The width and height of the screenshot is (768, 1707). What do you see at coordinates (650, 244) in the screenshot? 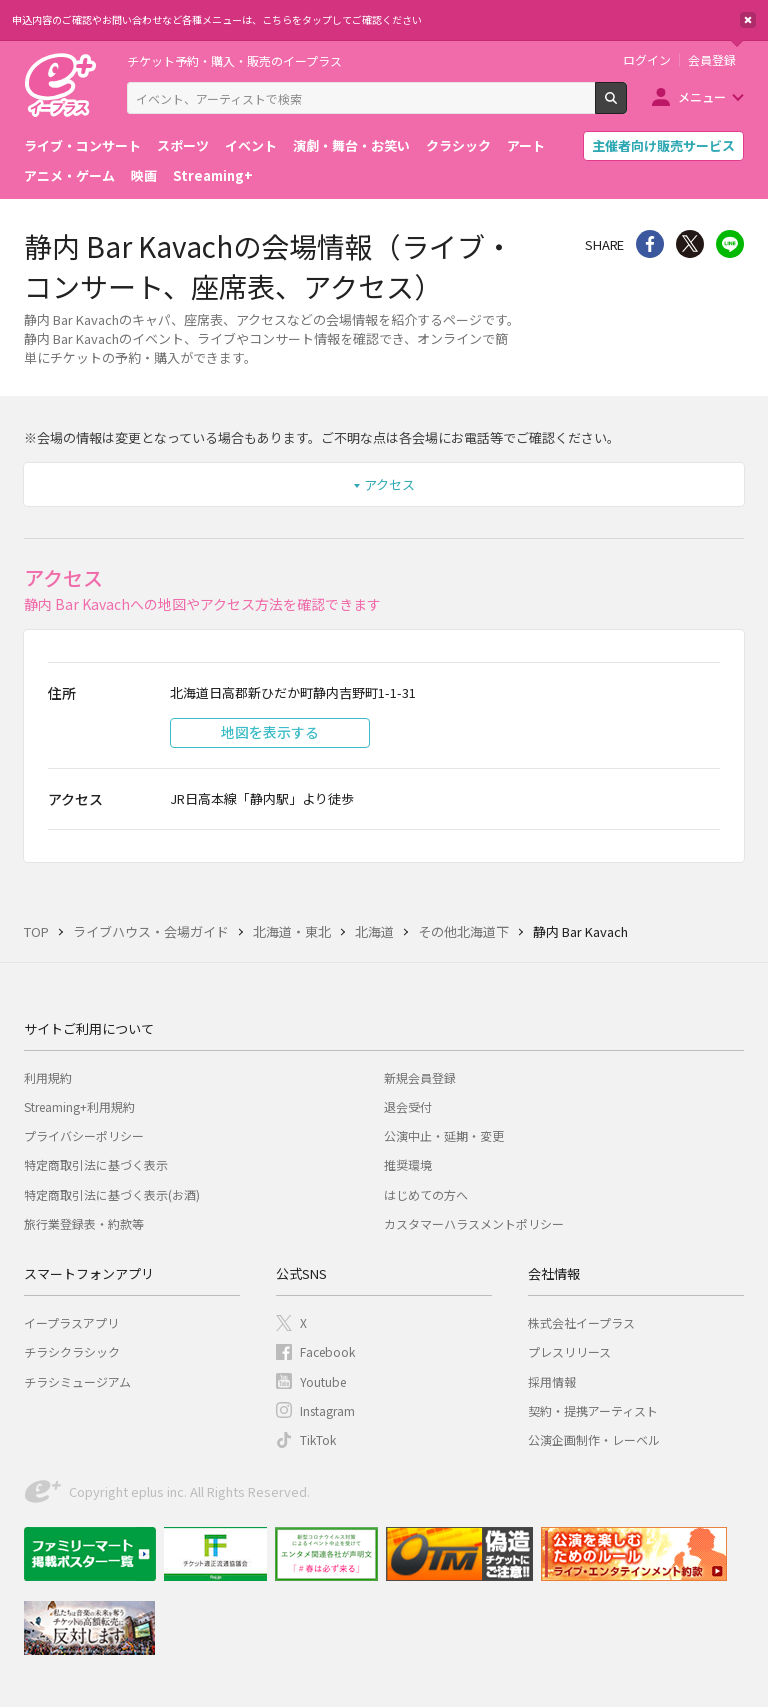
I see `シェア` at bounding box center [650, 244].